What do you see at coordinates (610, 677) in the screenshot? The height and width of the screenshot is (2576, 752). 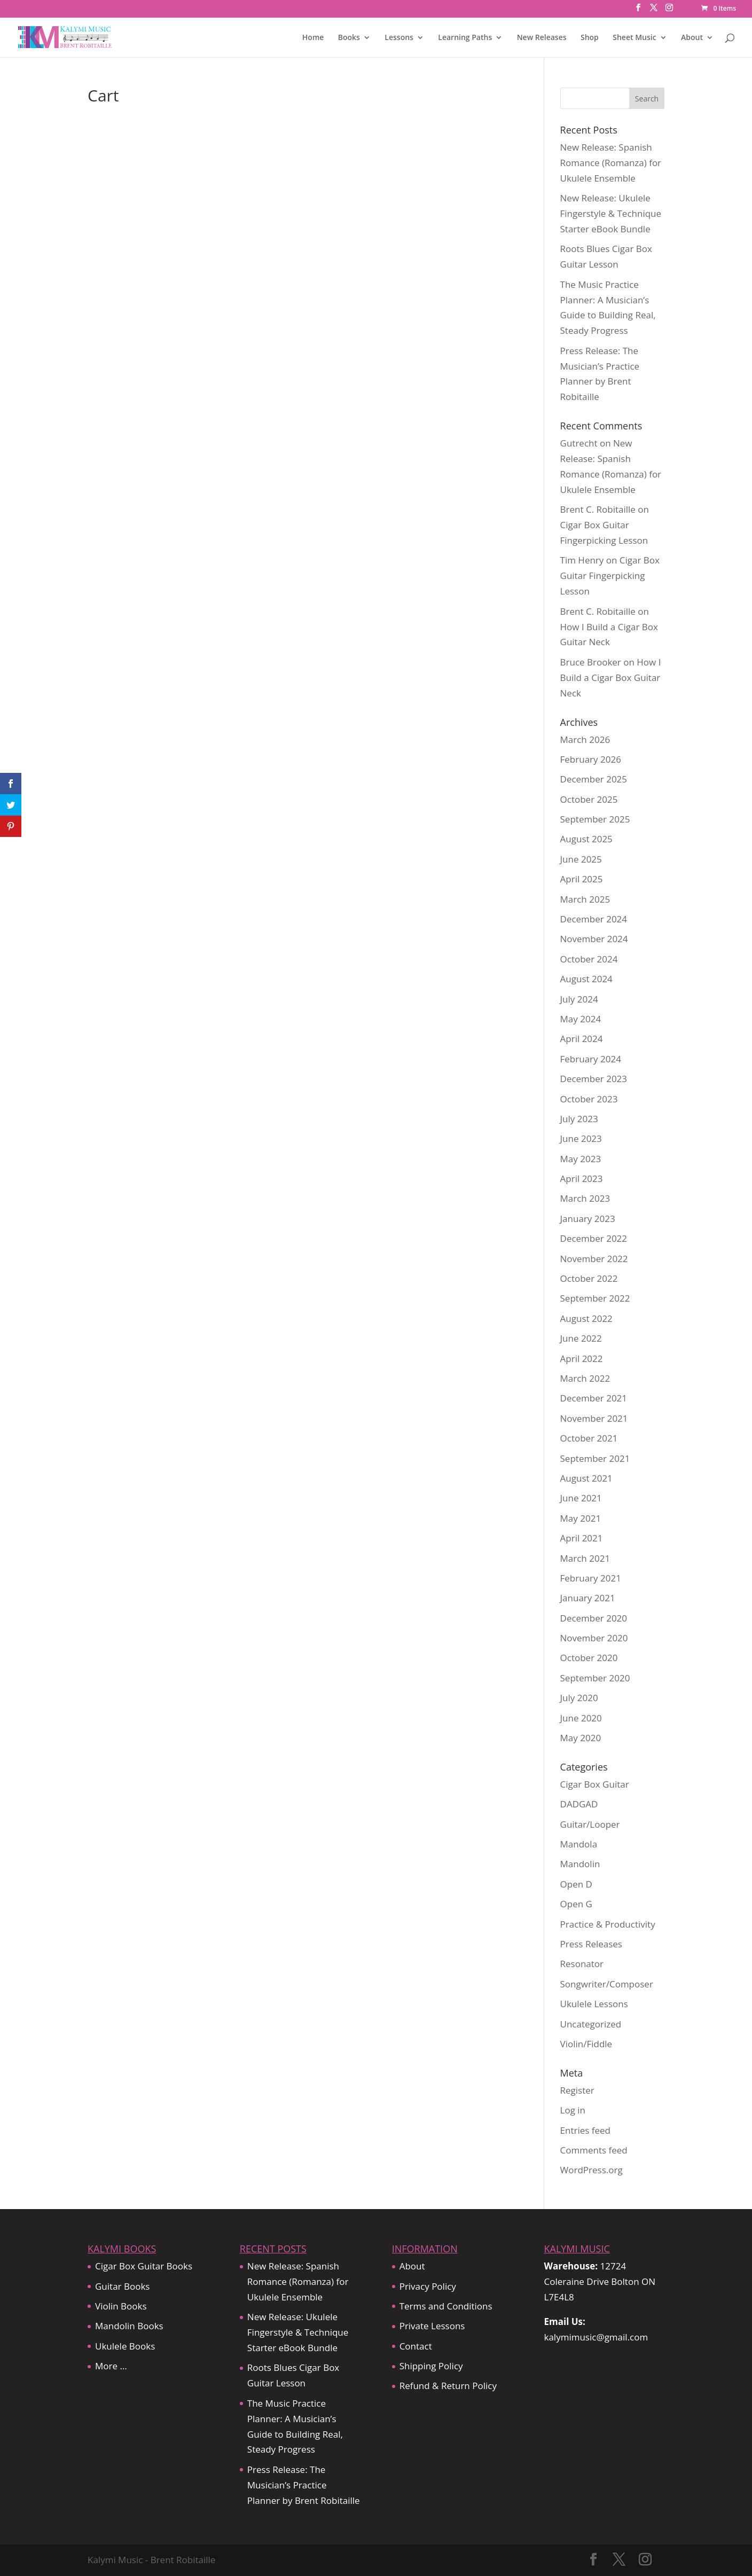 I see `How I Build a Cigar Box Guitar Neck` at bounding box center [610, 677].